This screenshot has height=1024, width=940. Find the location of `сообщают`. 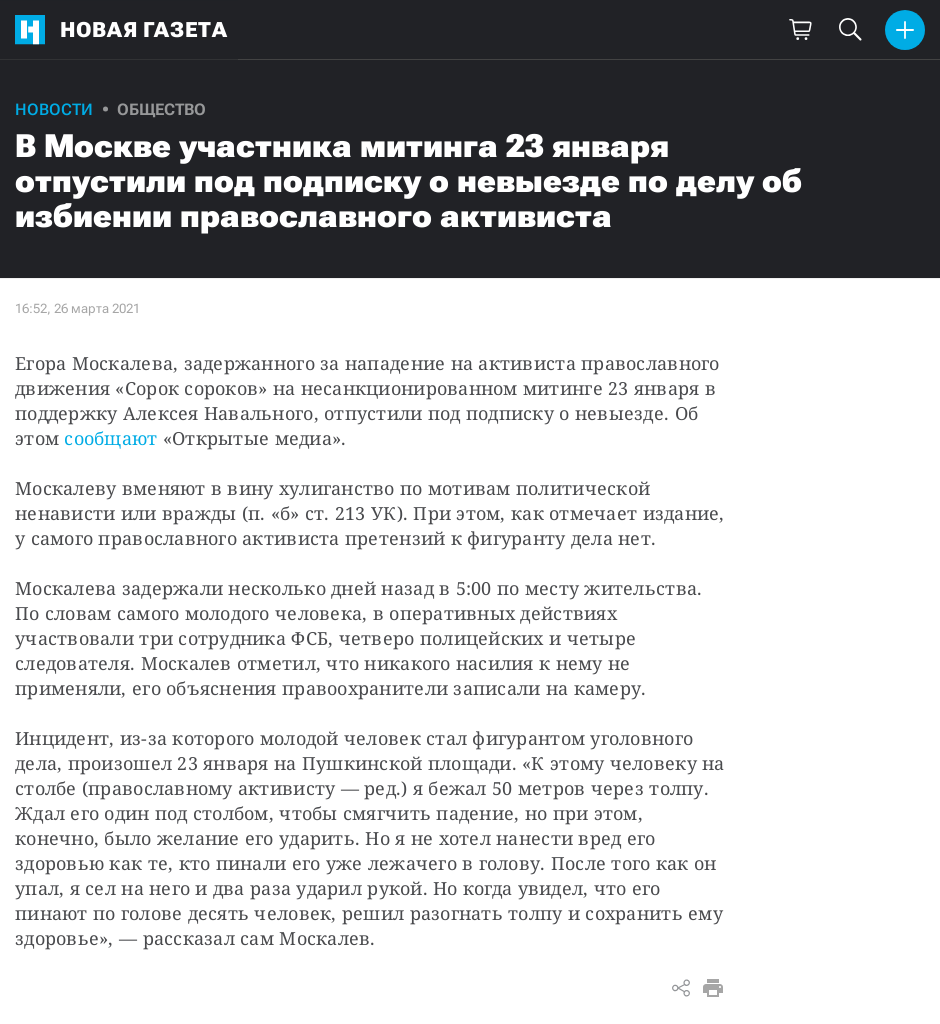

сообщают is located at coordinates (110, 438).